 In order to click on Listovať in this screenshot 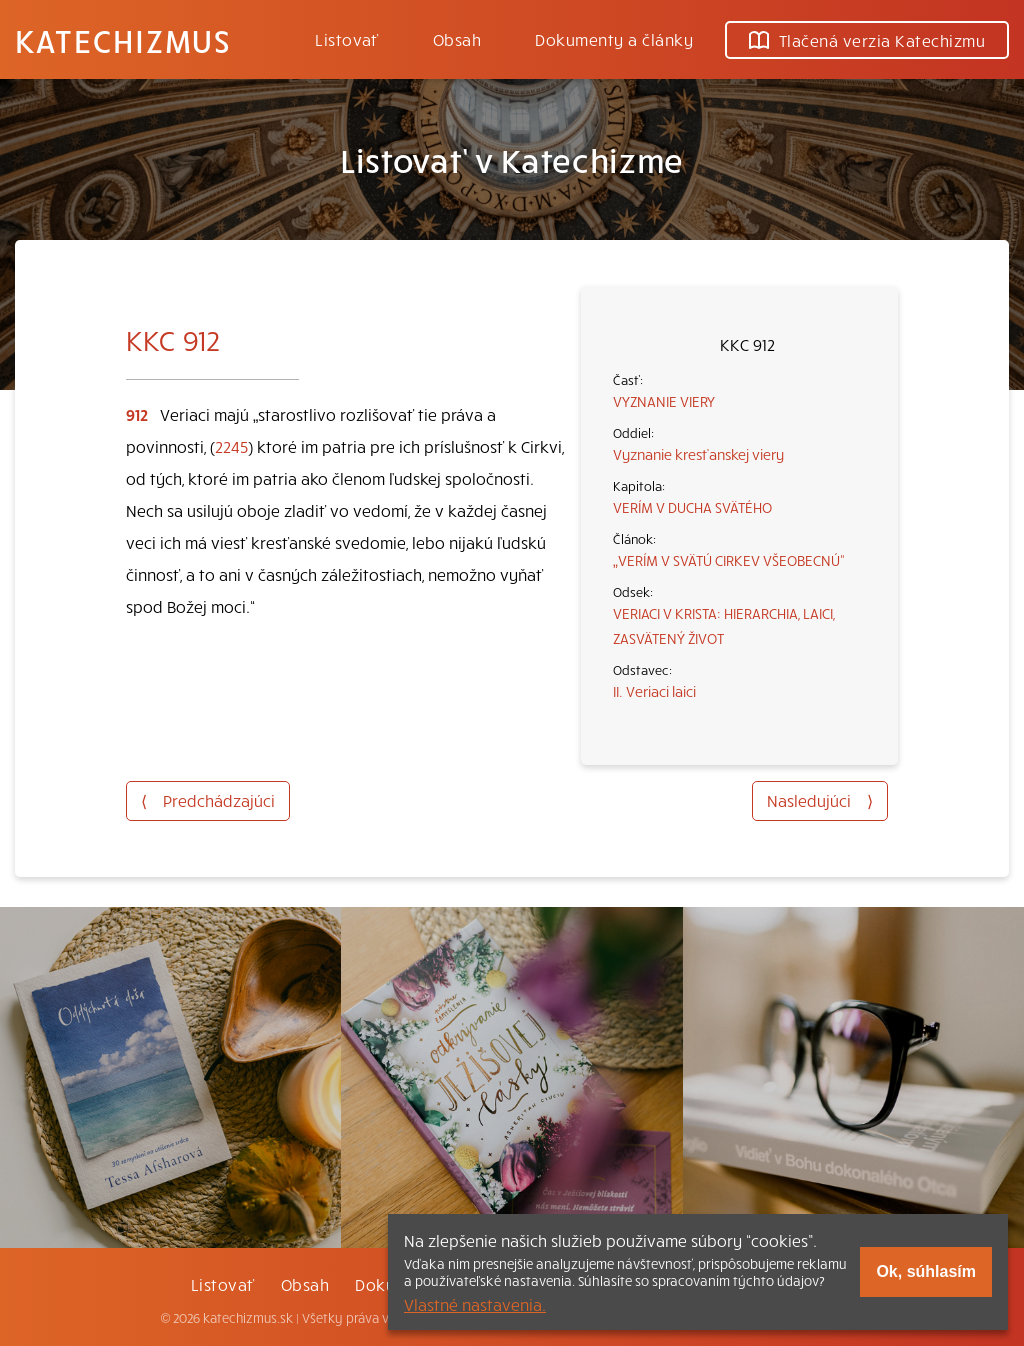, I will do `click(347, 39)`.